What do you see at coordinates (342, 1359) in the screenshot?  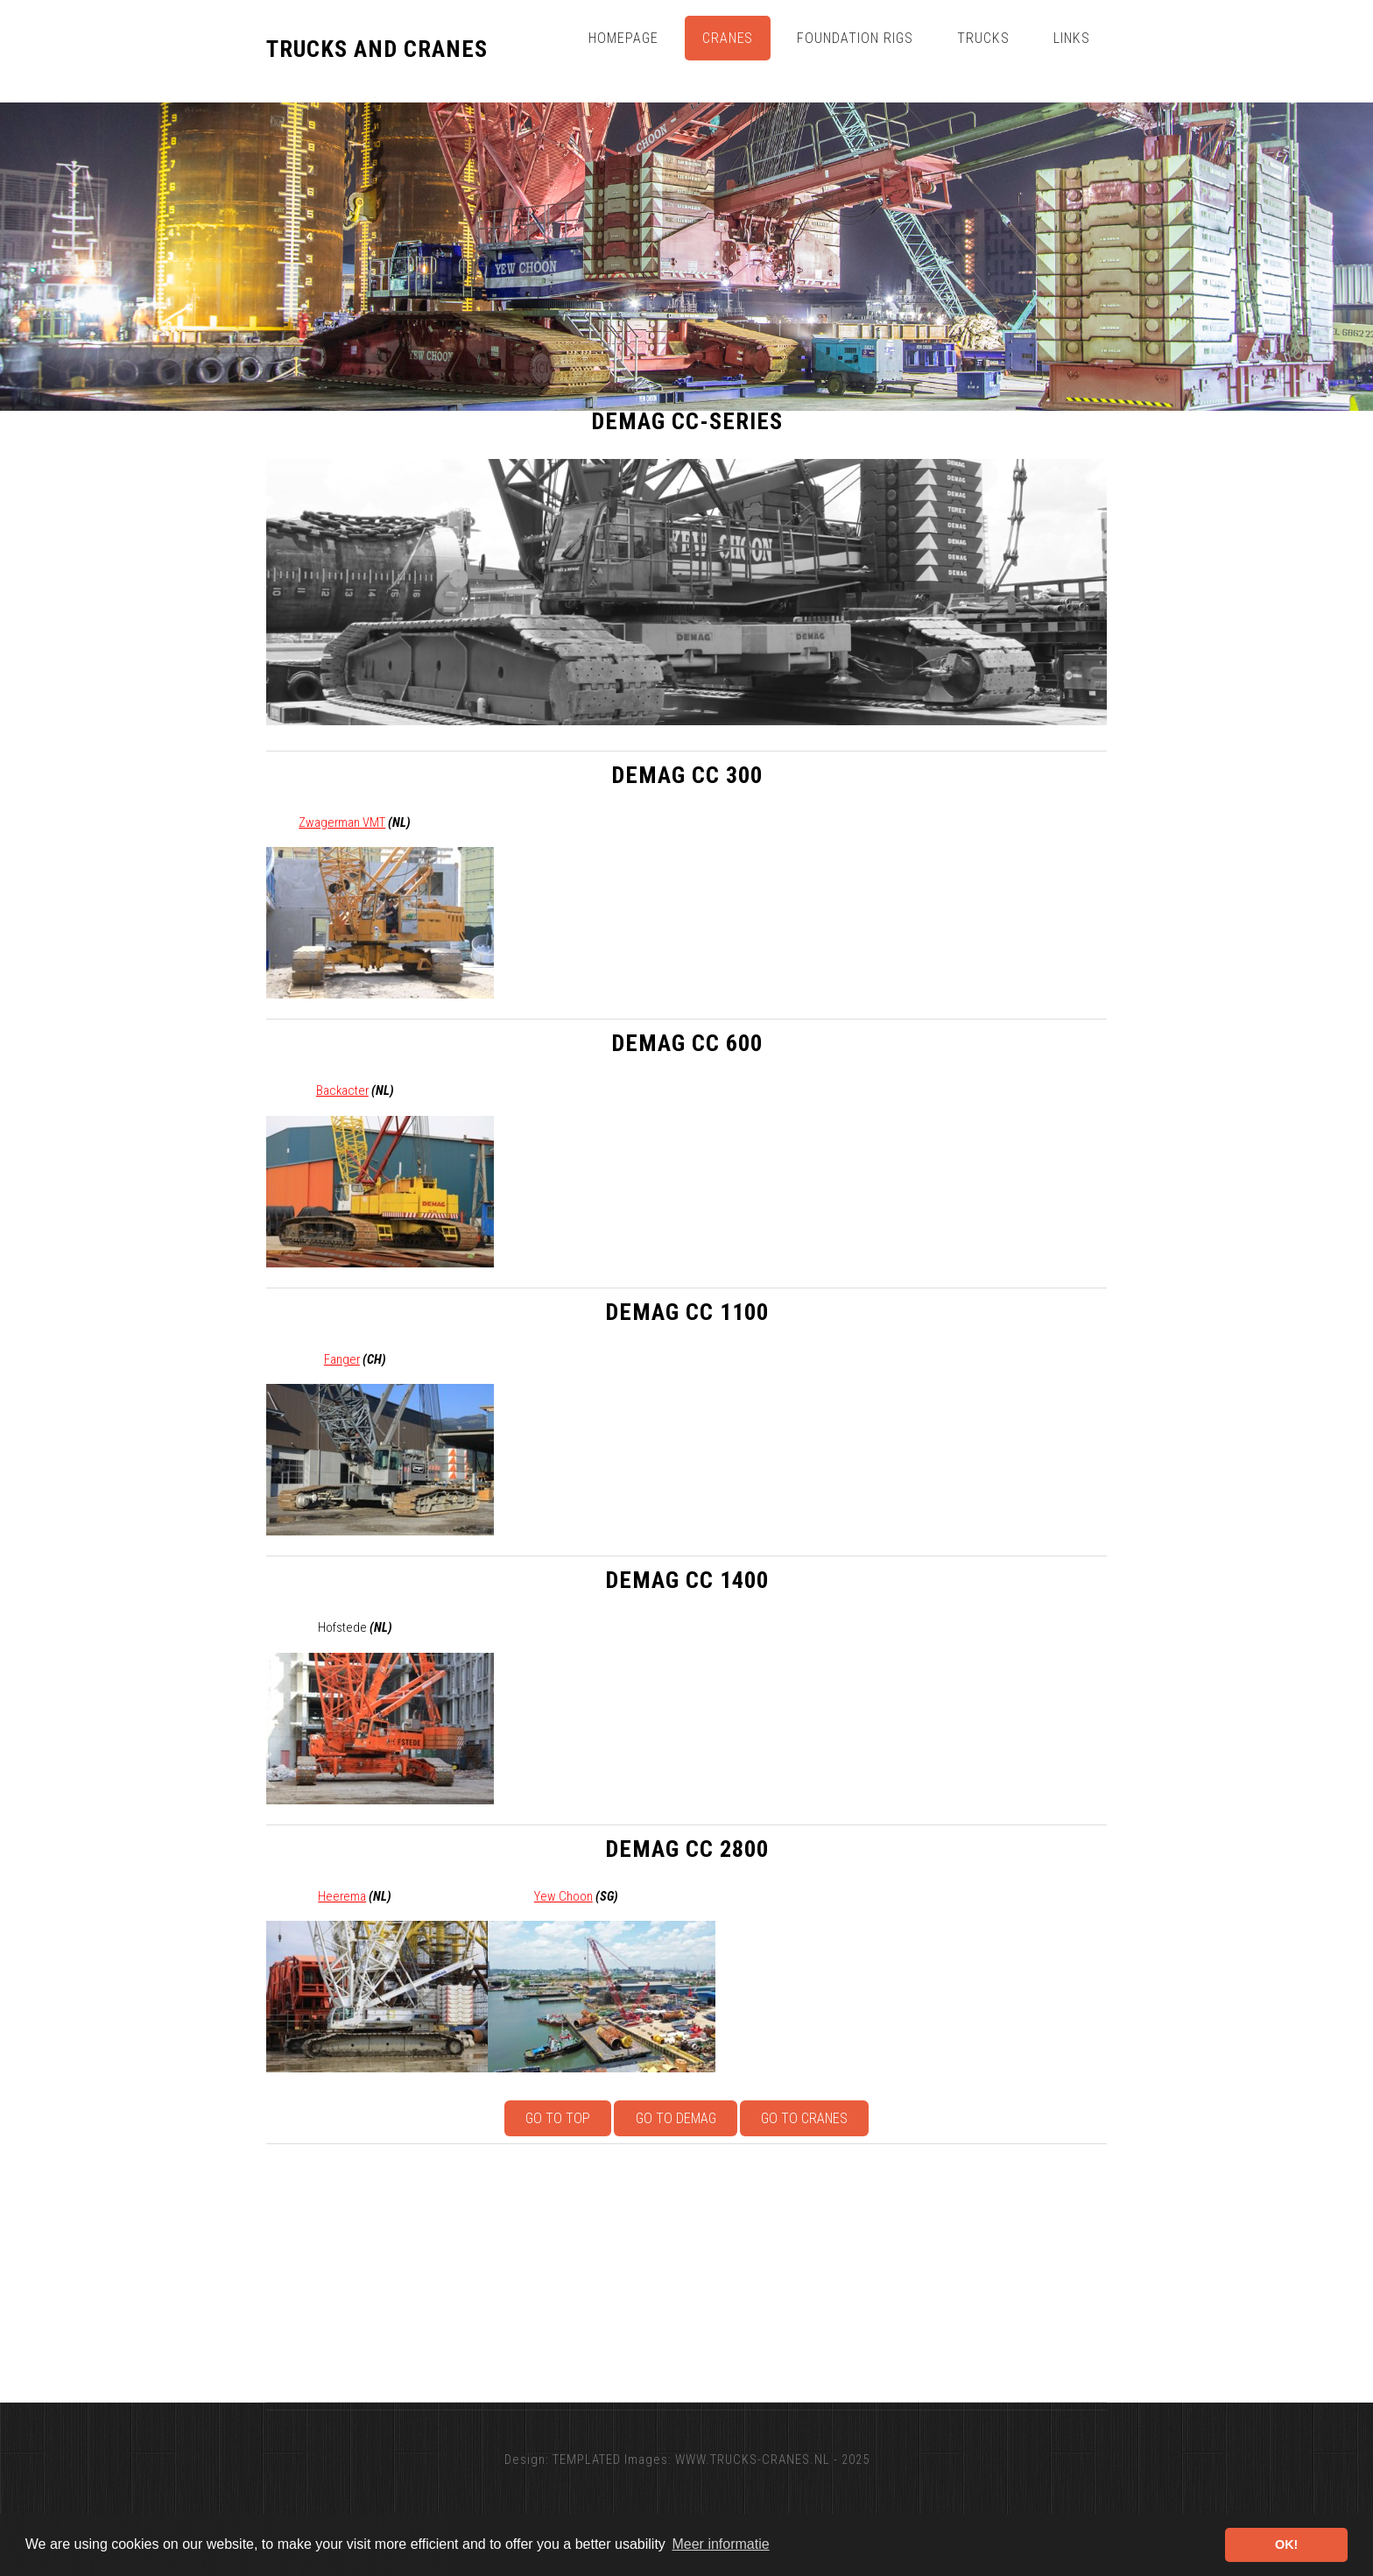 I see `Fanger` at bounding box center [342, 1359].